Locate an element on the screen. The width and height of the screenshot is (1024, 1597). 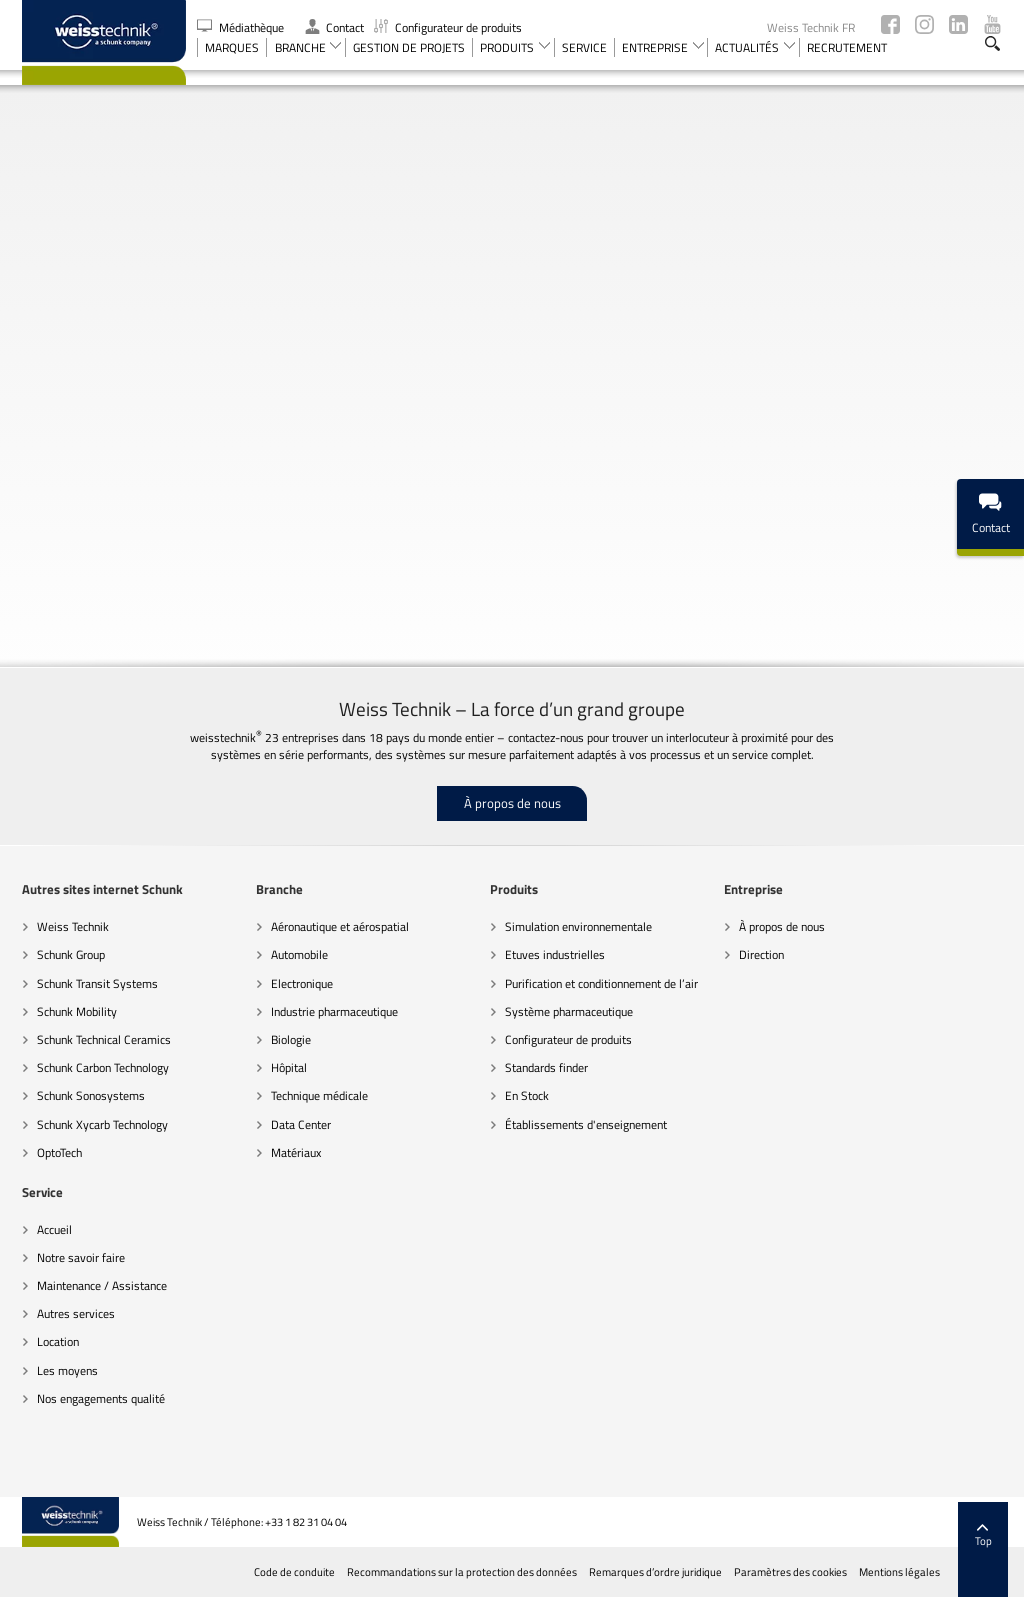
Configurateur de produits is located at coordinates (448, 27).